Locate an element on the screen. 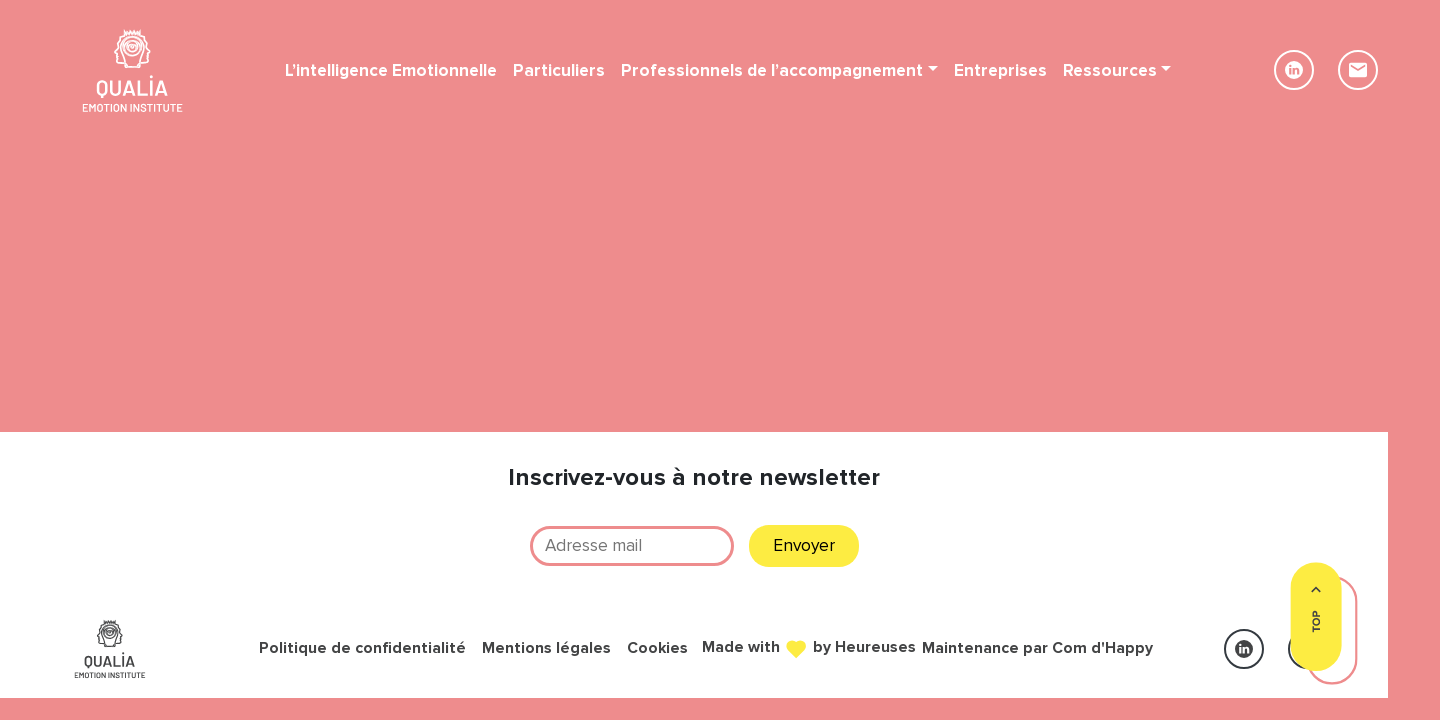 Image resolution: width=1440 pixels, height=720 pixels. Mentions légales is located at coordinates (546, 648).